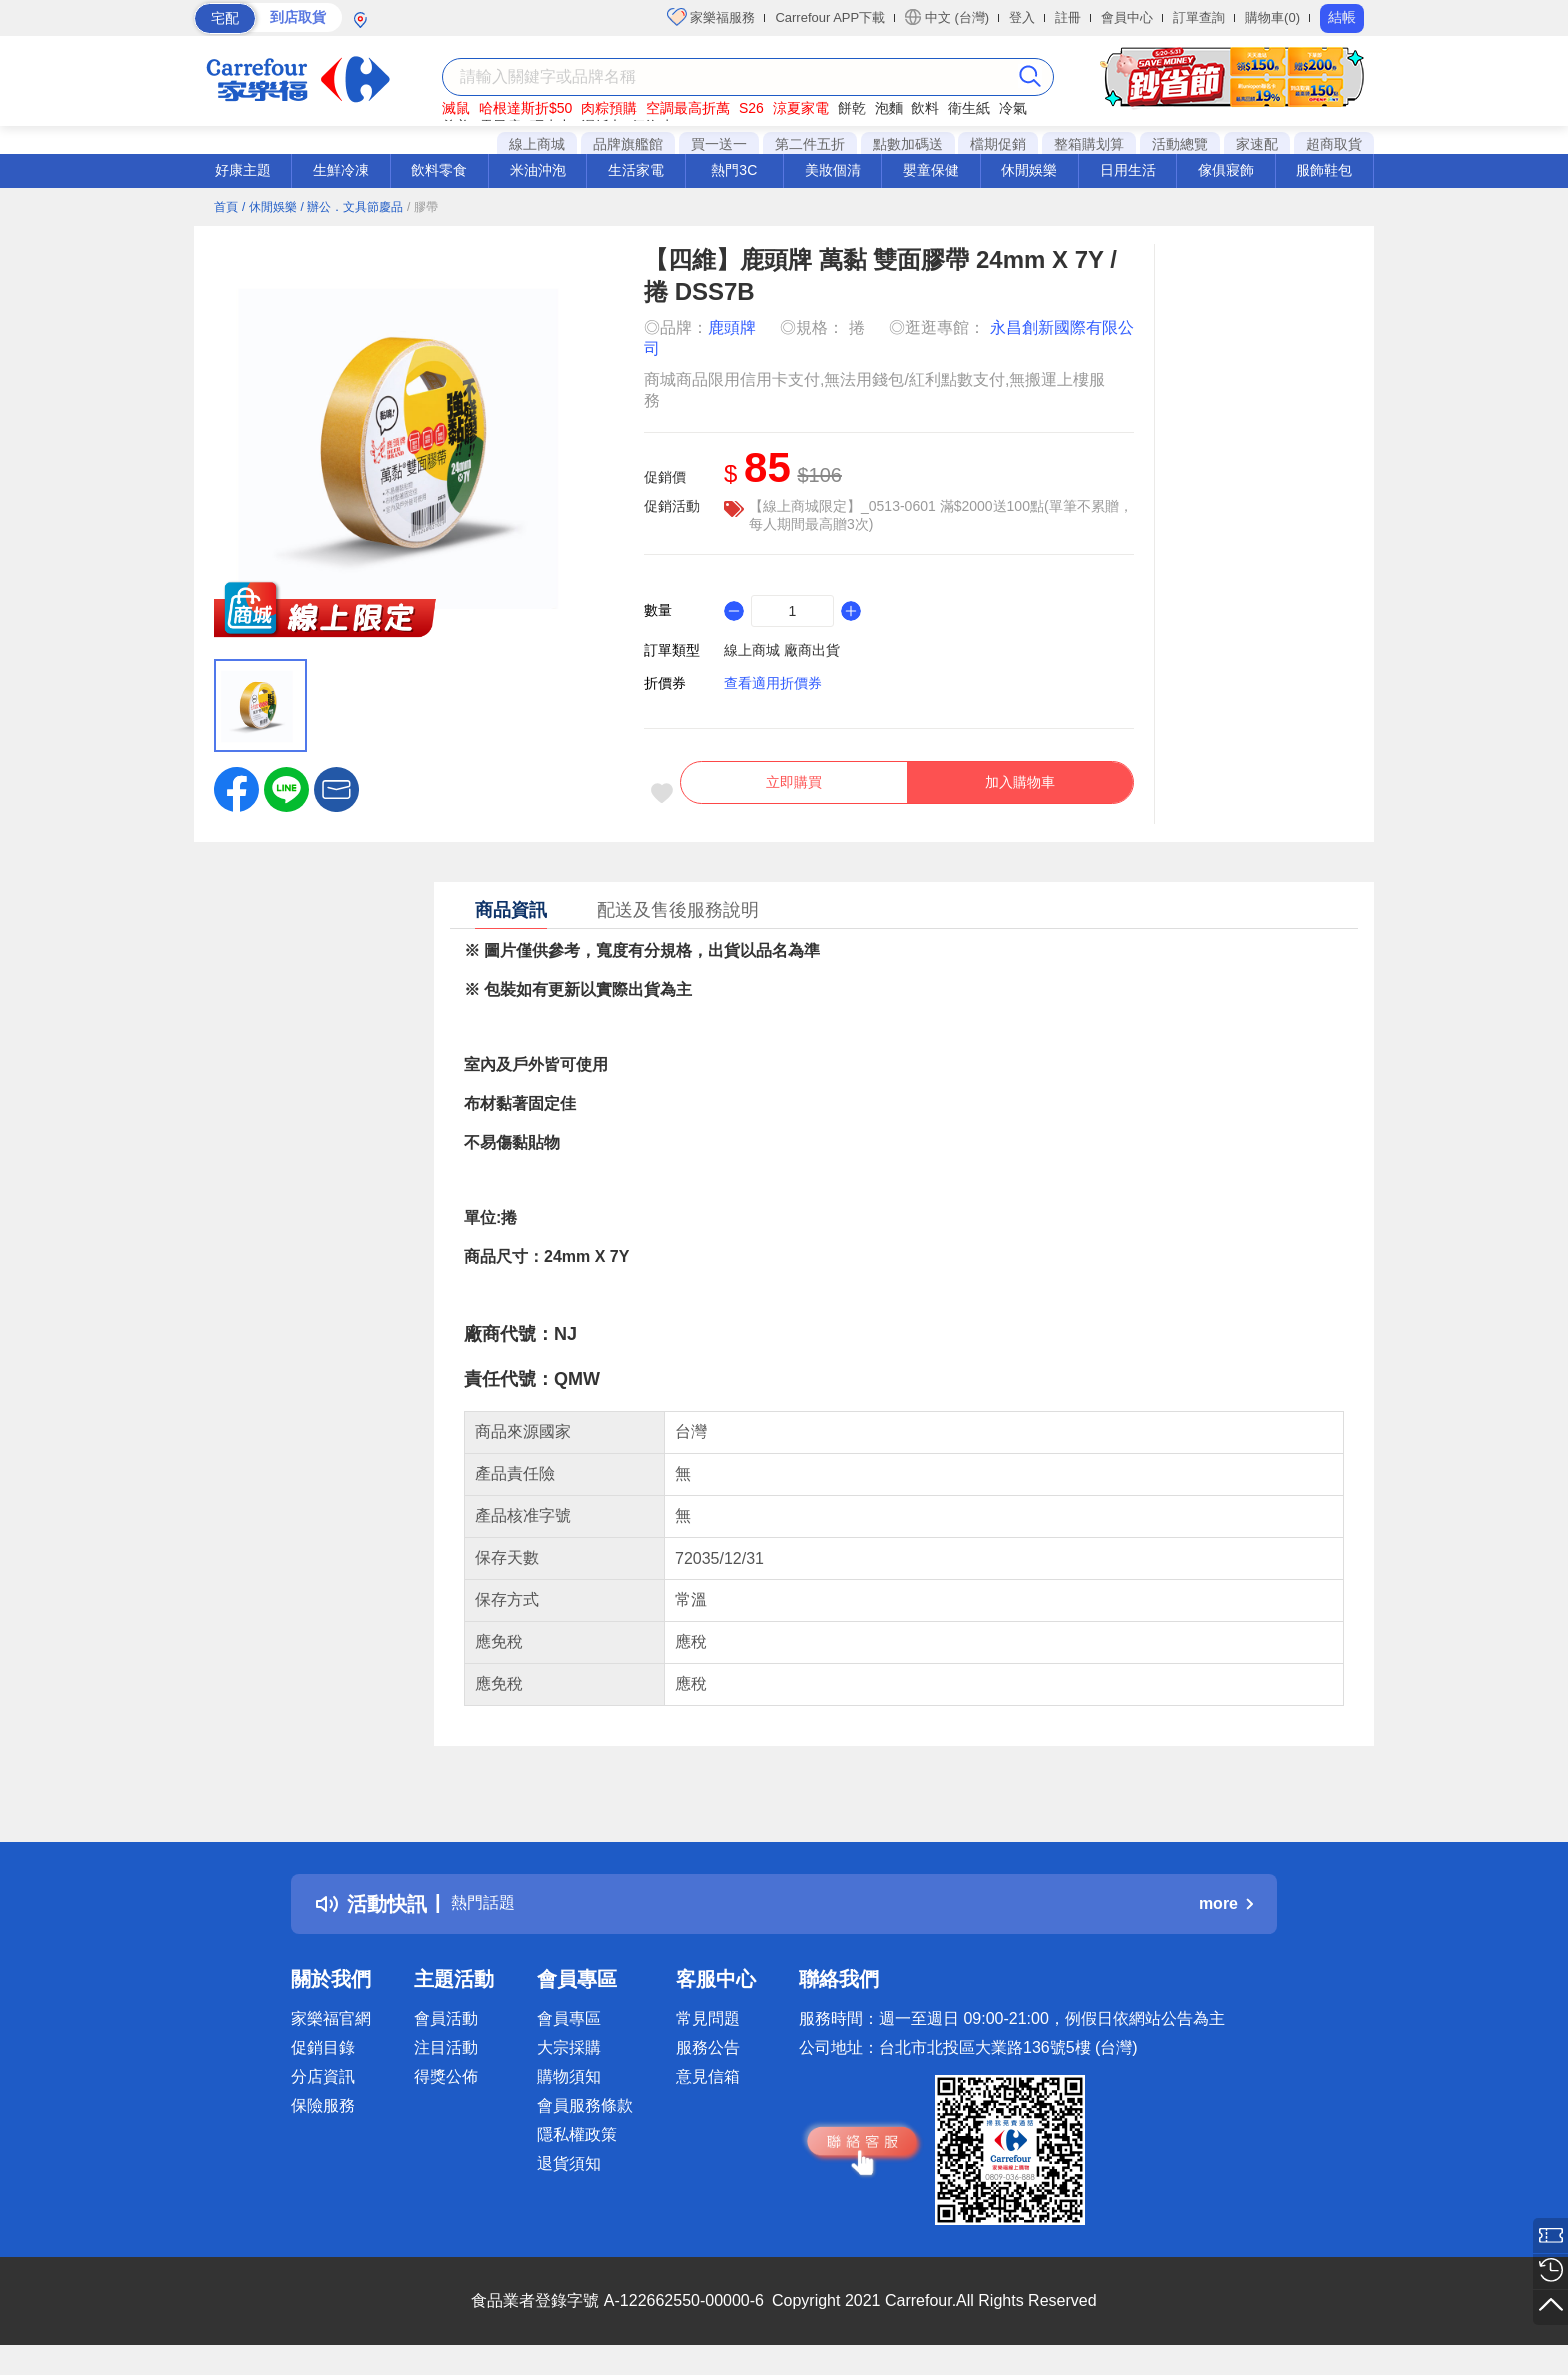  Describe the element at coordinates (931, 170) in the screenshot. I see `嬰童保健` at that location.